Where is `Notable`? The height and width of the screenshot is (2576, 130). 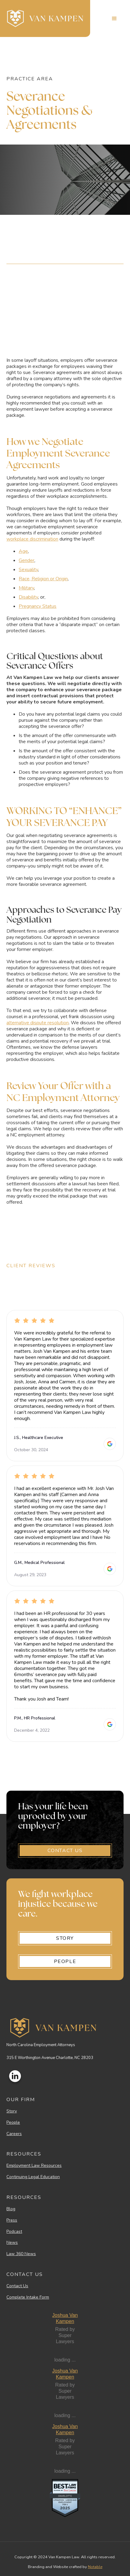 Notable is located at coordinates (95, 2567).